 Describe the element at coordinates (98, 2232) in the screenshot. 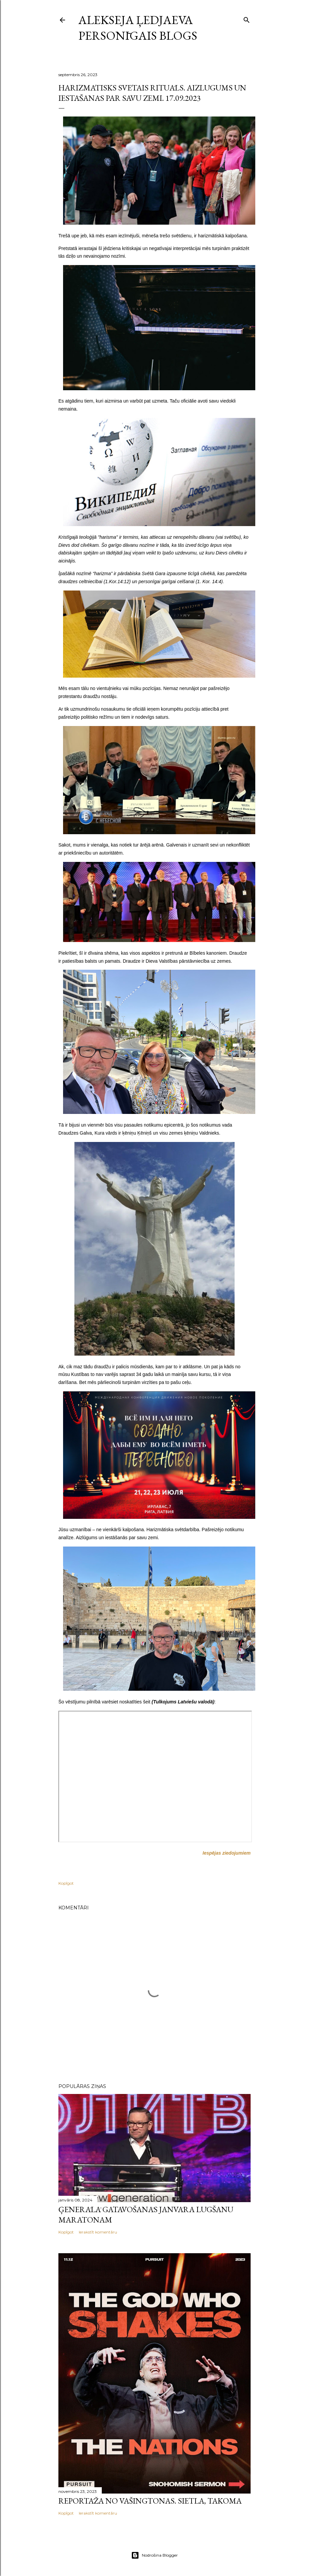

I see `Ierakstīt komentāru` at that location.